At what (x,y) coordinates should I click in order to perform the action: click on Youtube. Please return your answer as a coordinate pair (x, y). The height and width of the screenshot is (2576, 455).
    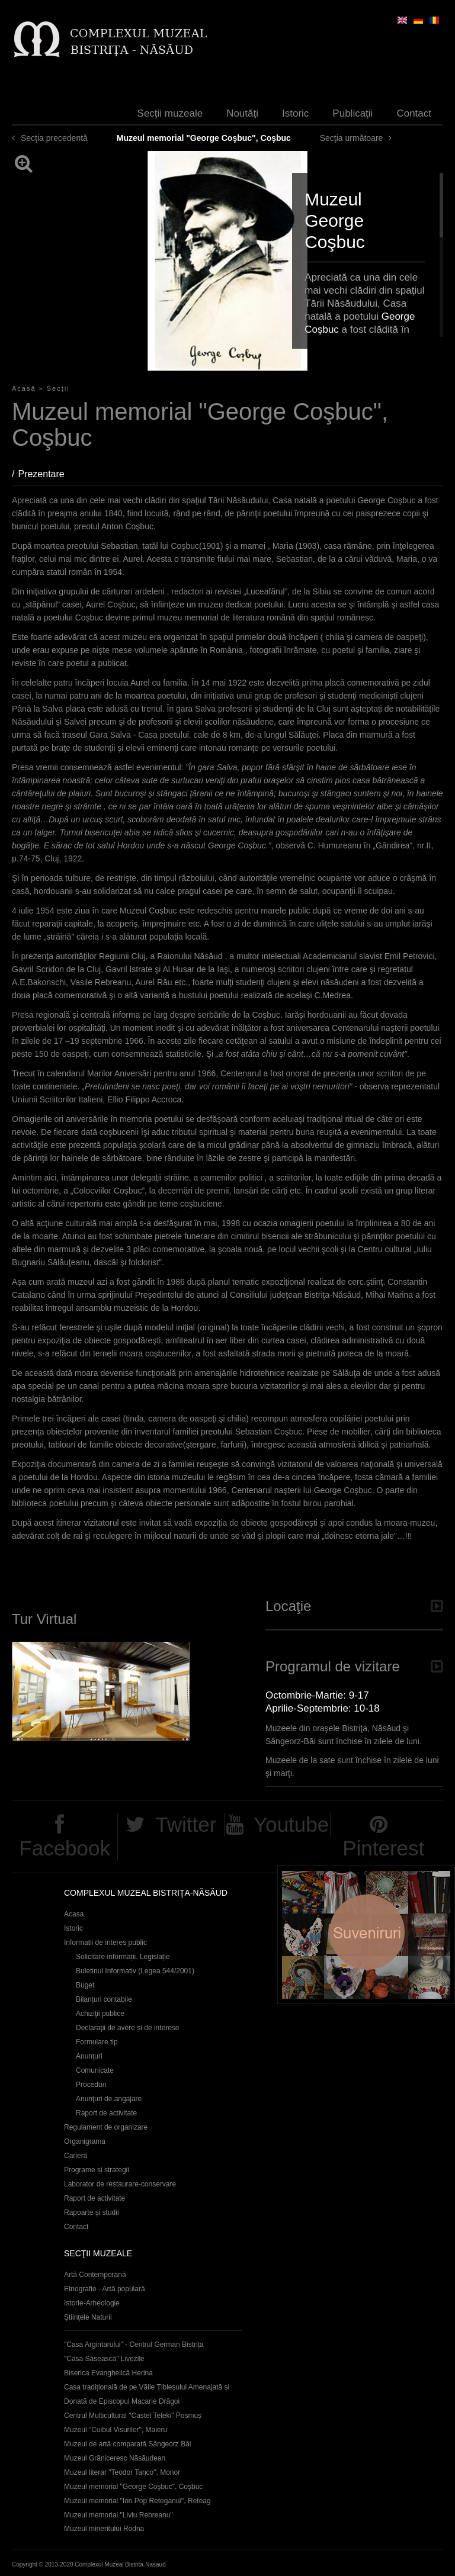
    Looking at the image, I should click on (291, 1824).